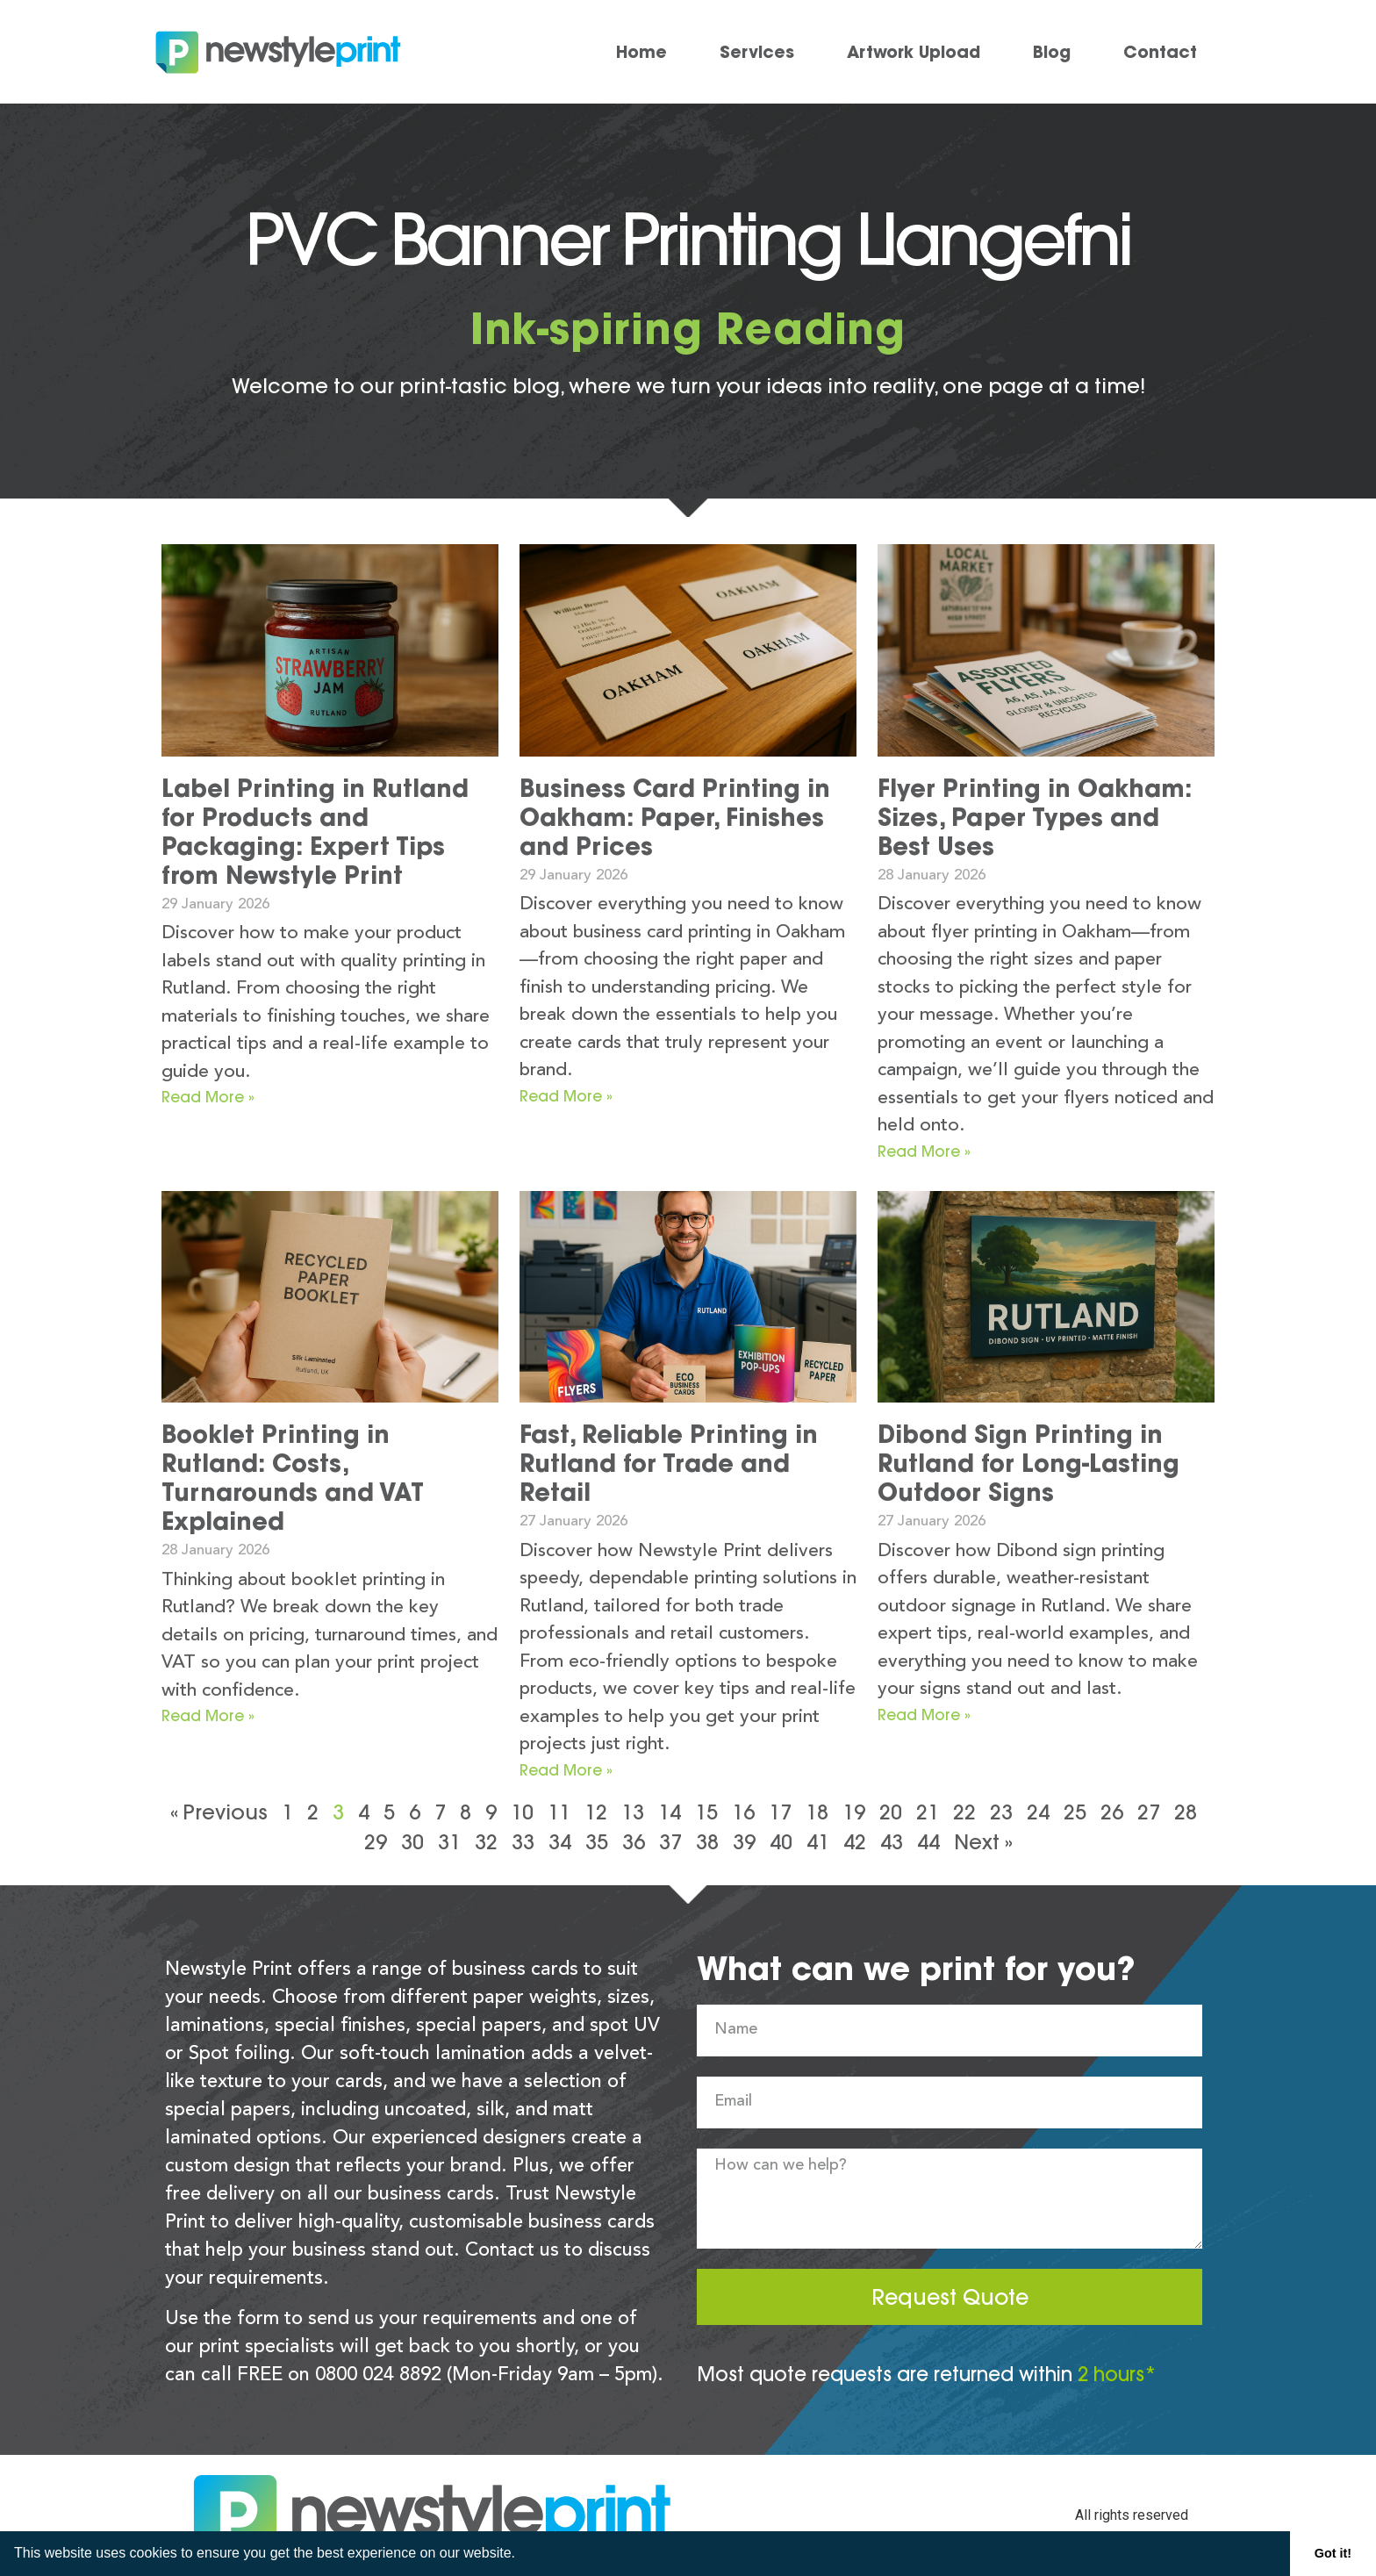 This screenshot has height=2576, width=1376. What do you see at coordinates (669, 1463) in the screenshot?
I see `Fast, Reliable Printing in Rutland for Trade and Retail` at bounding box center [669, 1463].